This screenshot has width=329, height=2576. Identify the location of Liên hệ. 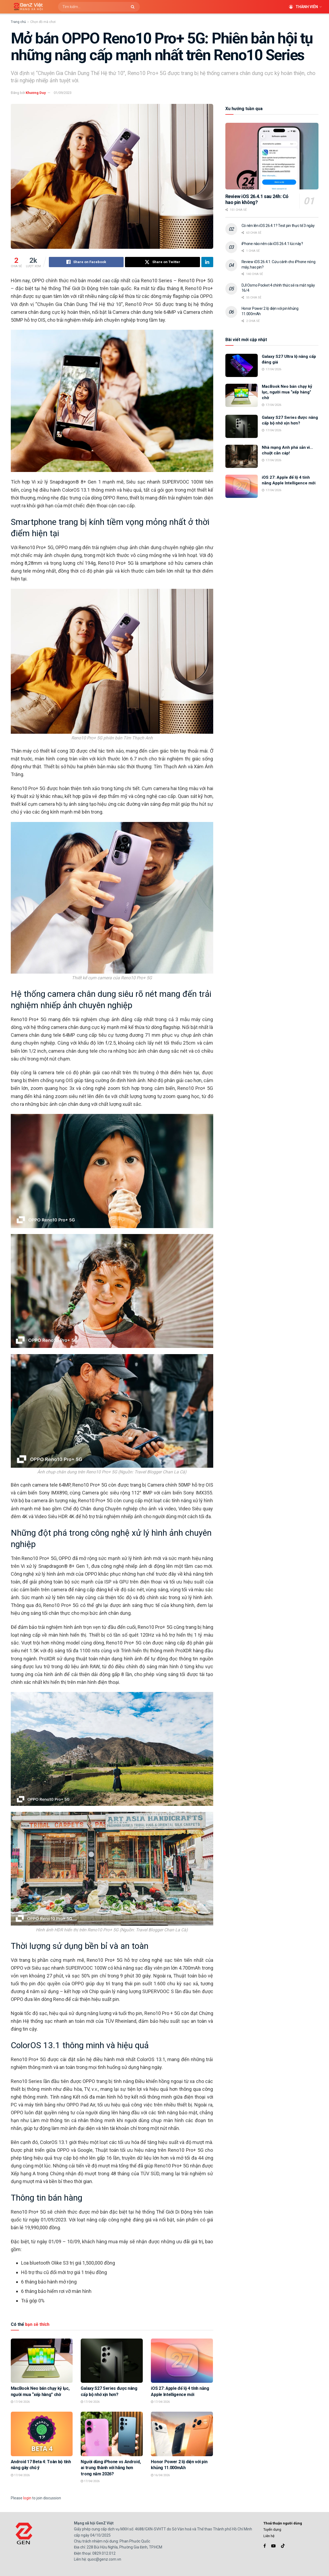
(268, 2536).